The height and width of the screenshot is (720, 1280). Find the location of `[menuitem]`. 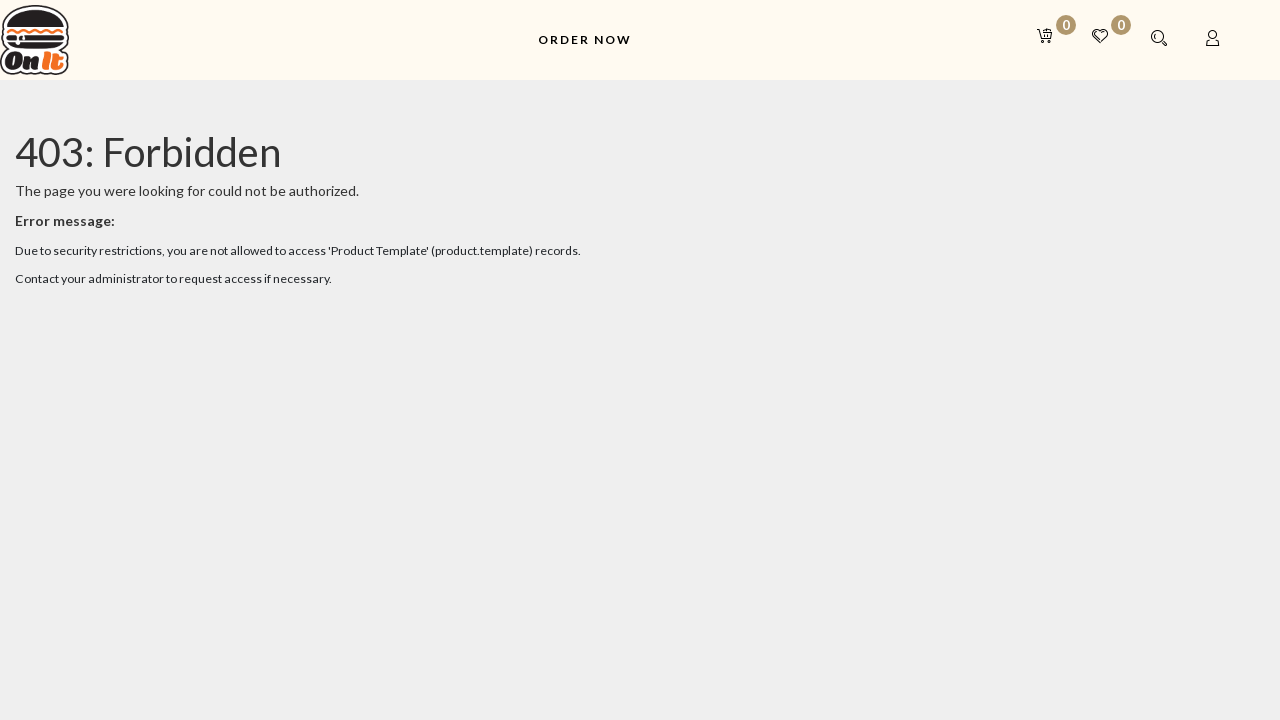

[menuitem] is located at coordinates (585, 40).